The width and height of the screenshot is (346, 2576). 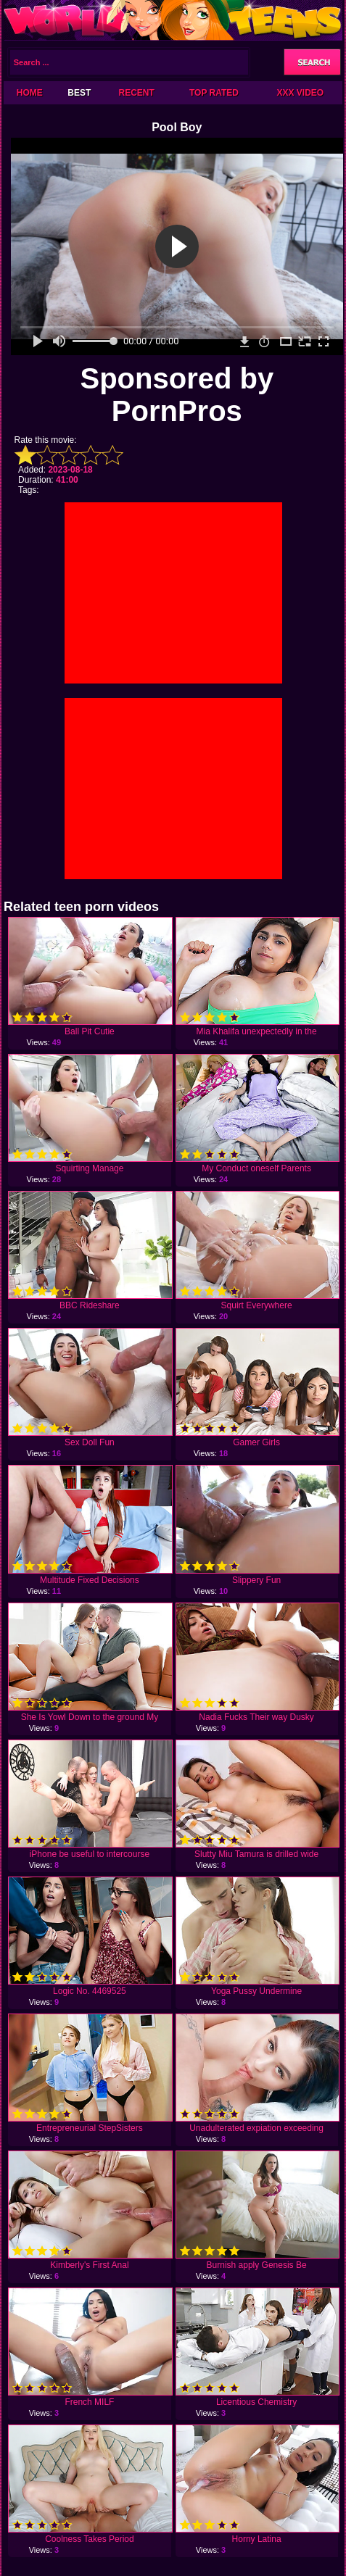 I want to click on Sponsored by PornPros, so click(x=177, y=394).